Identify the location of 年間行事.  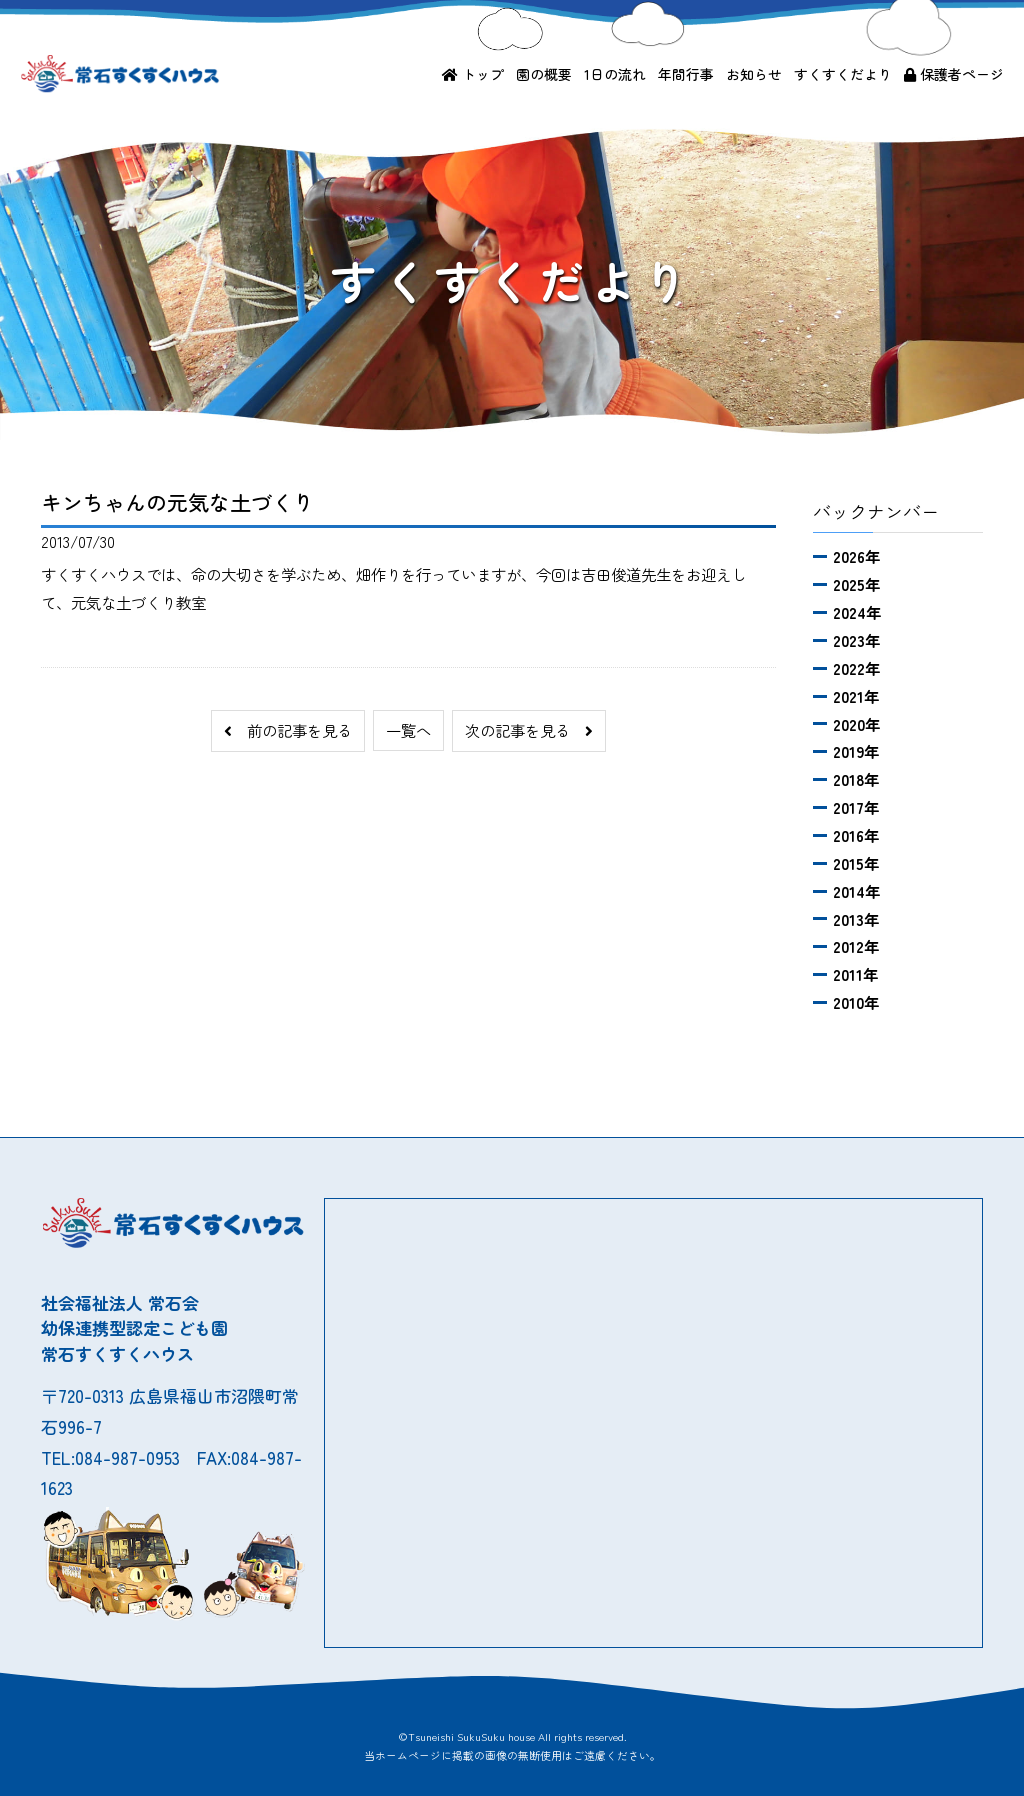
(686, 74).